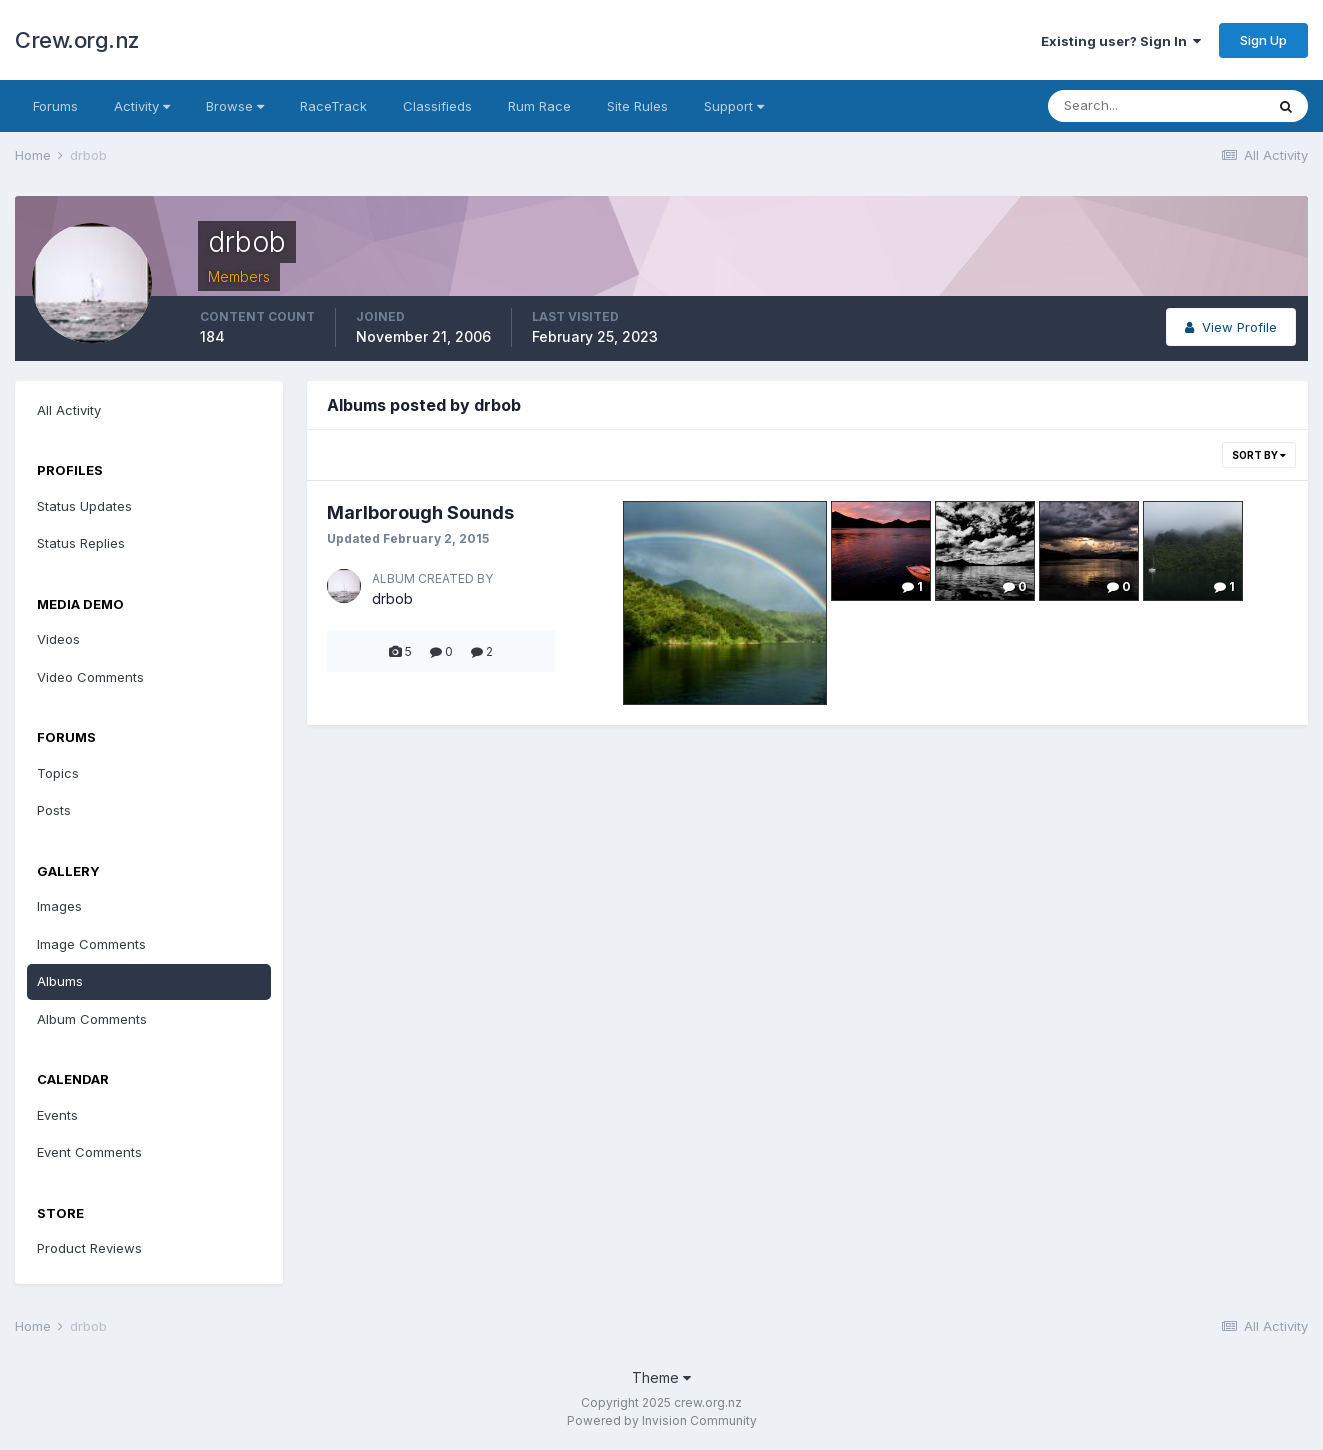 The image size is (1323, 1450). I want to click on drbob, so click(392, 598).